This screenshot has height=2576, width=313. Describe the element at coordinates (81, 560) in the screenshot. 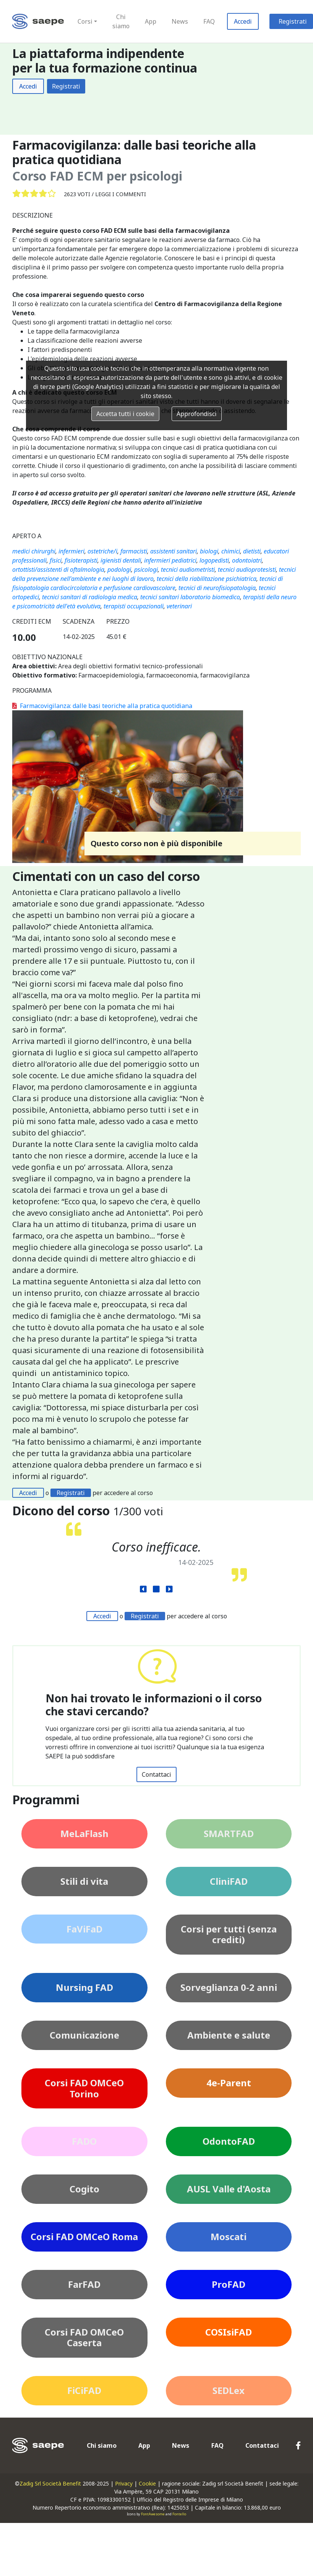

I see `fisioterapisti` at that location.